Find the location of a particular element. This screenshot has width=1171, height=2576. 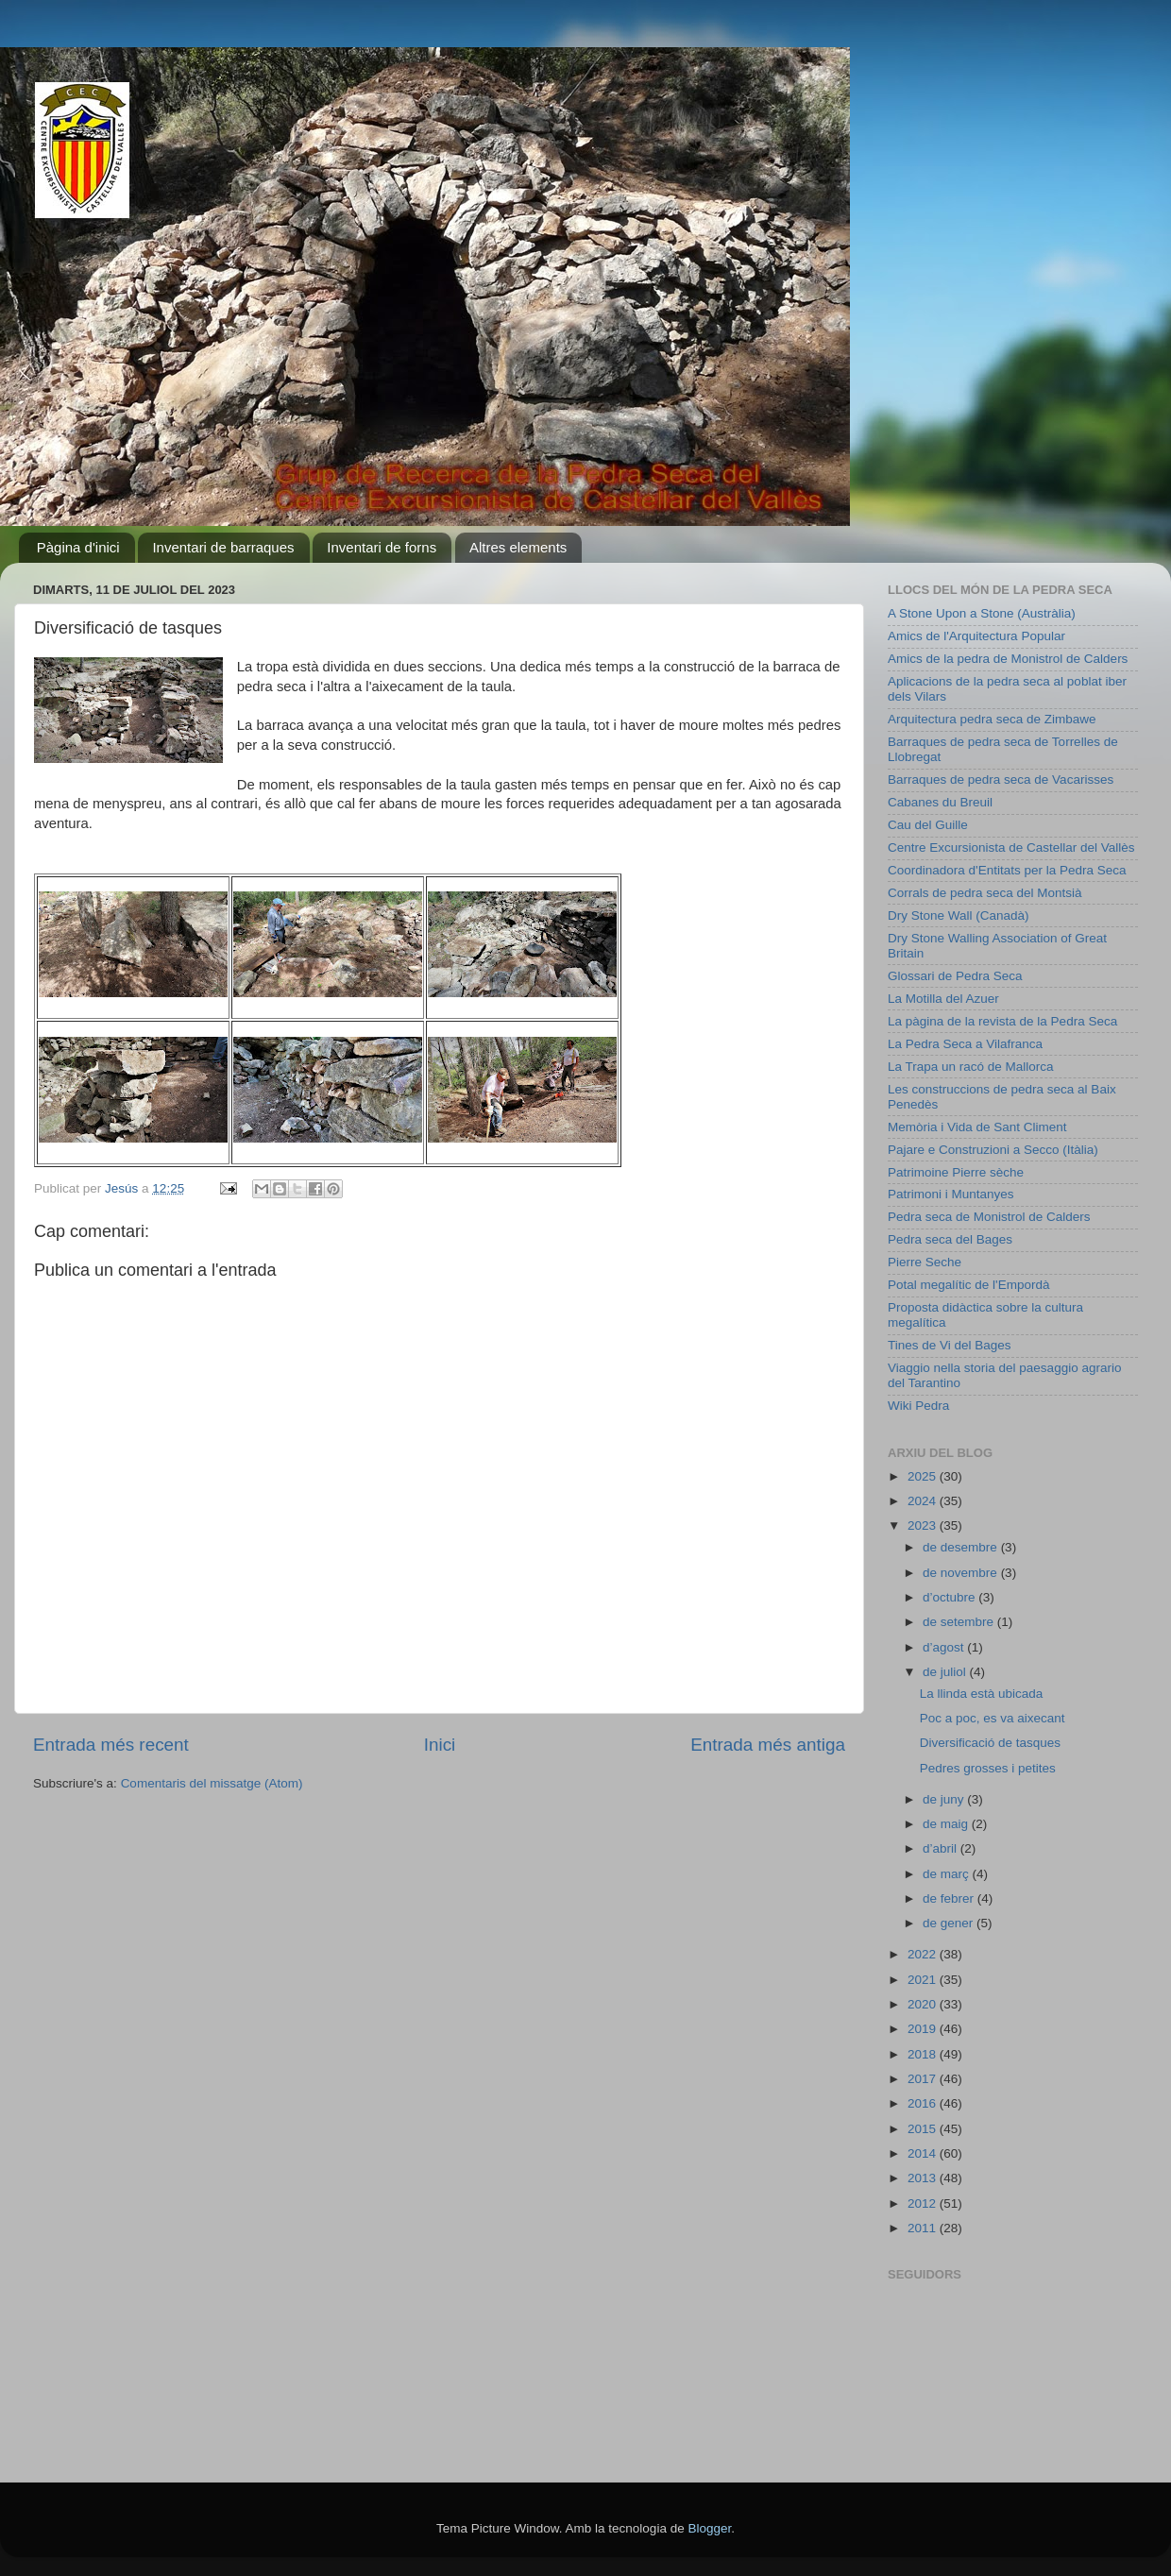

Pajare e Construzioni a Secco (Itàlia) is located at coordinates (993, 1150).